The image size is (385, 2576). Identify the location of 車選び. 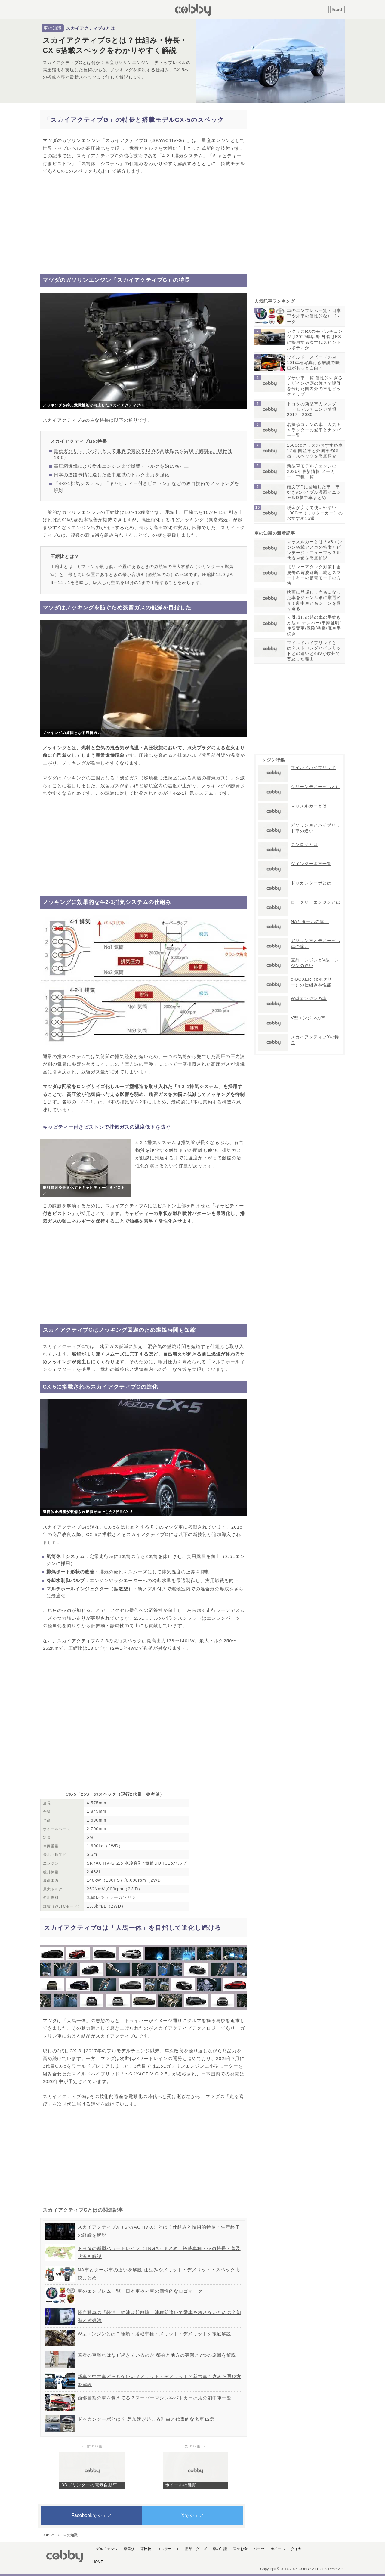
(129, 2549).